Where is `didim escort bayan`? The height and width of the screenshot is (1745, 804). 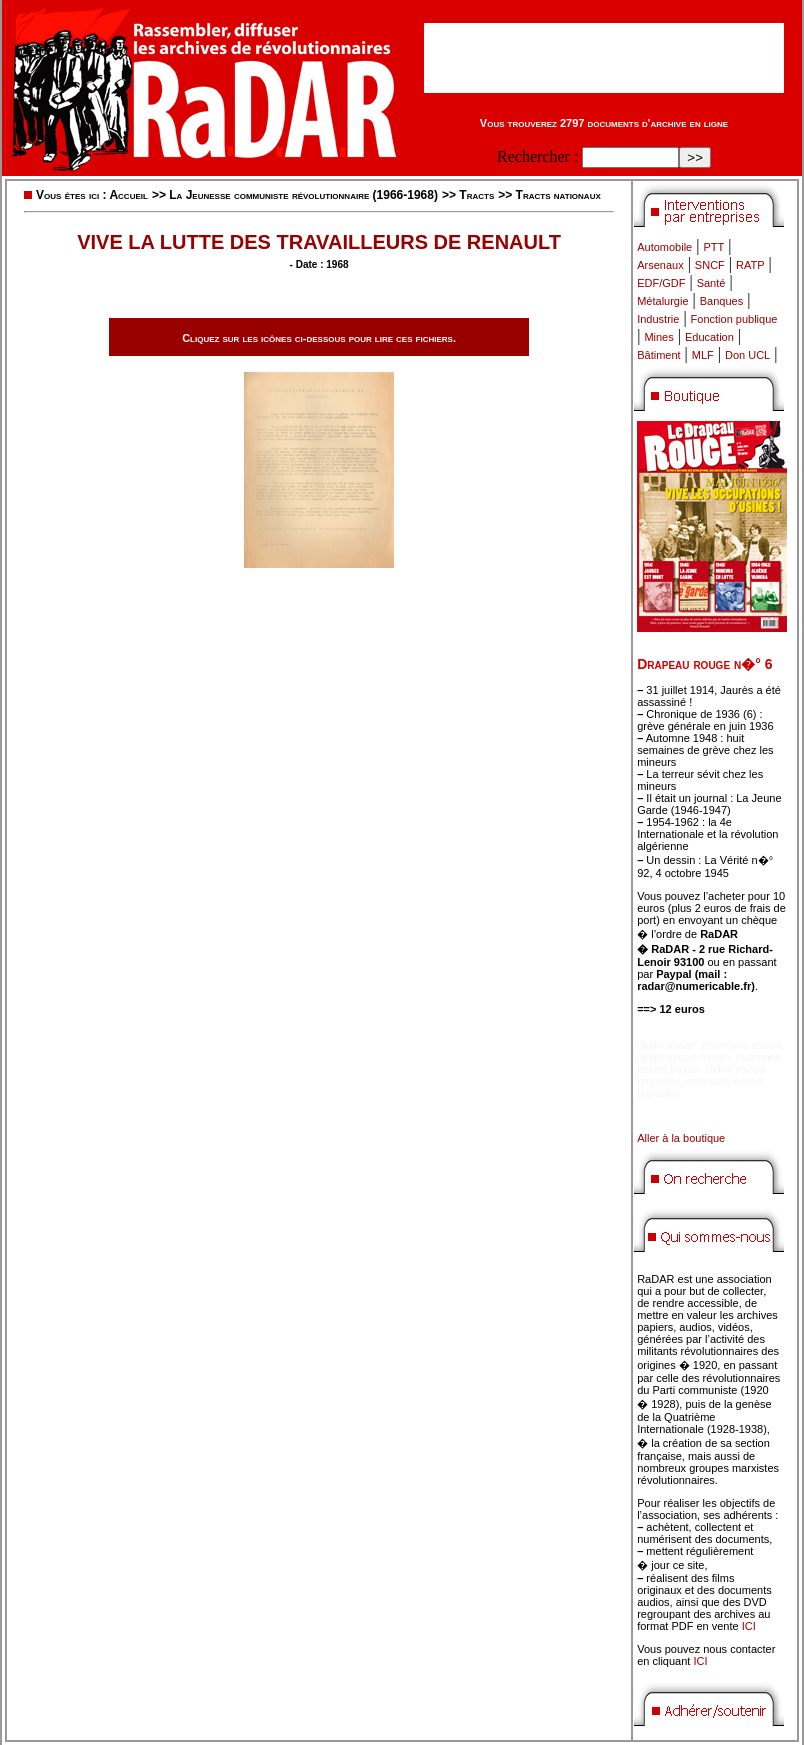 didim escort bayan is located at coordinates (683, 1057).